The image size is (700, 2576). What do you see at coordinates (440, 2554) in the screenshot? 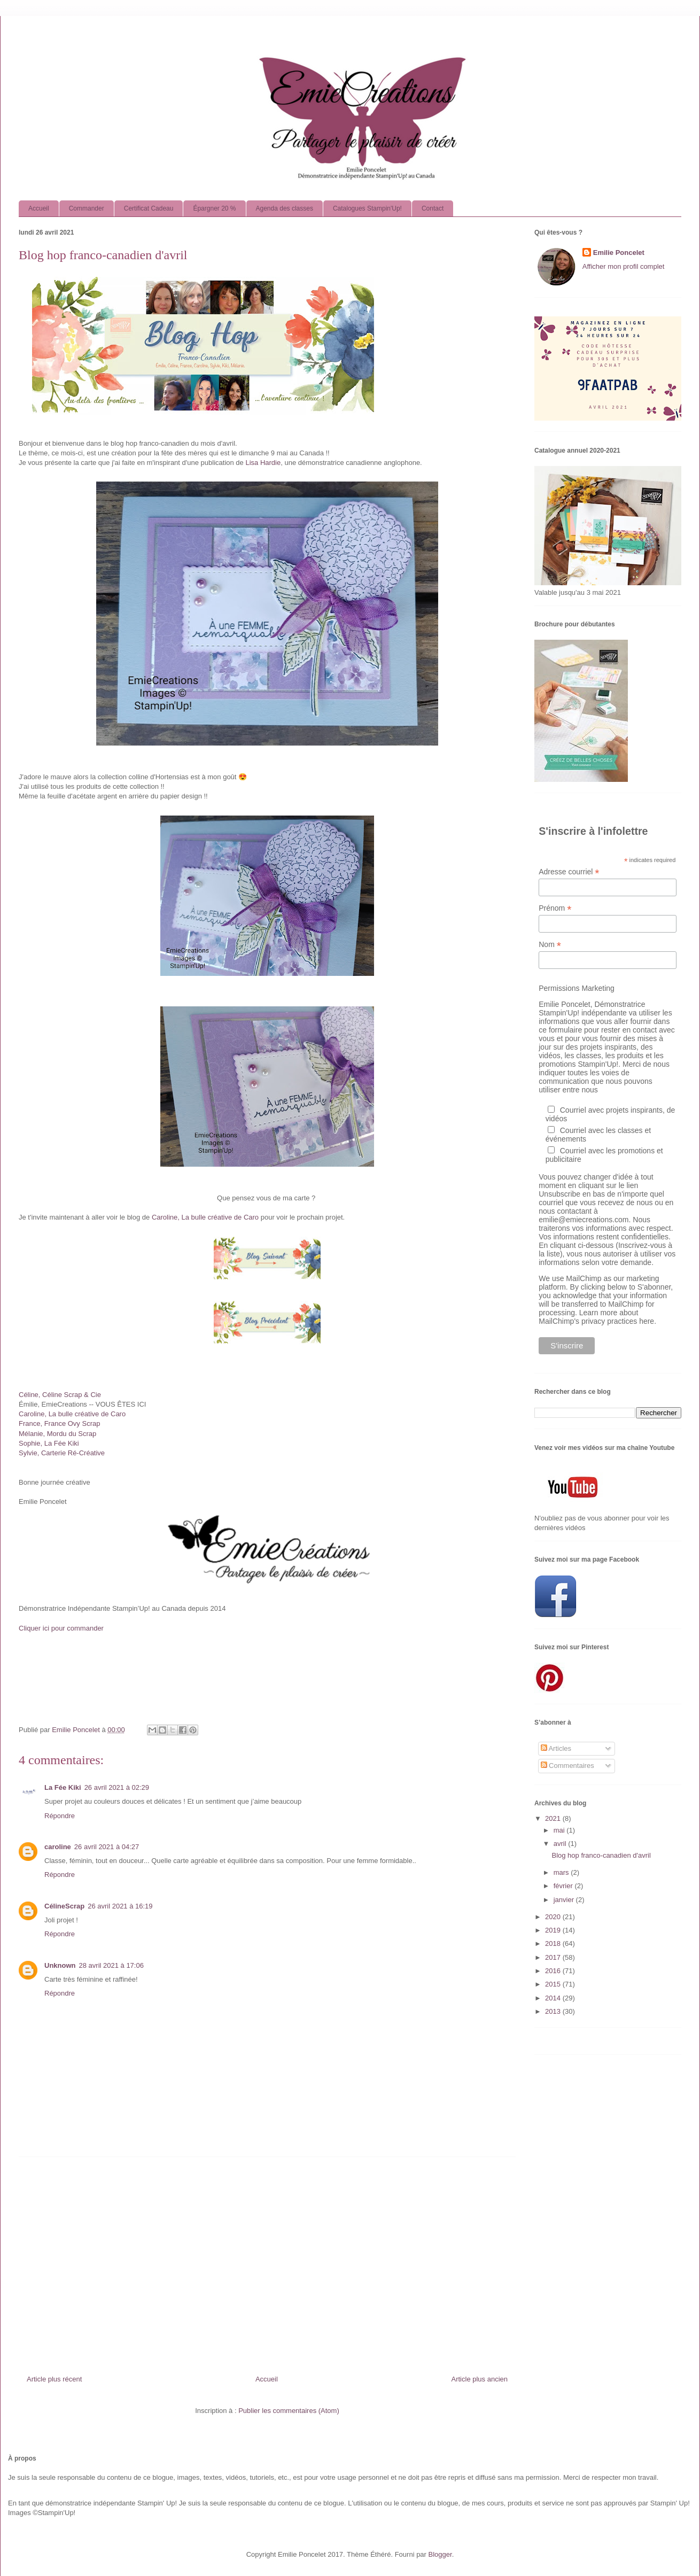
I see `Blogger` at bounding box center [440, 2554].